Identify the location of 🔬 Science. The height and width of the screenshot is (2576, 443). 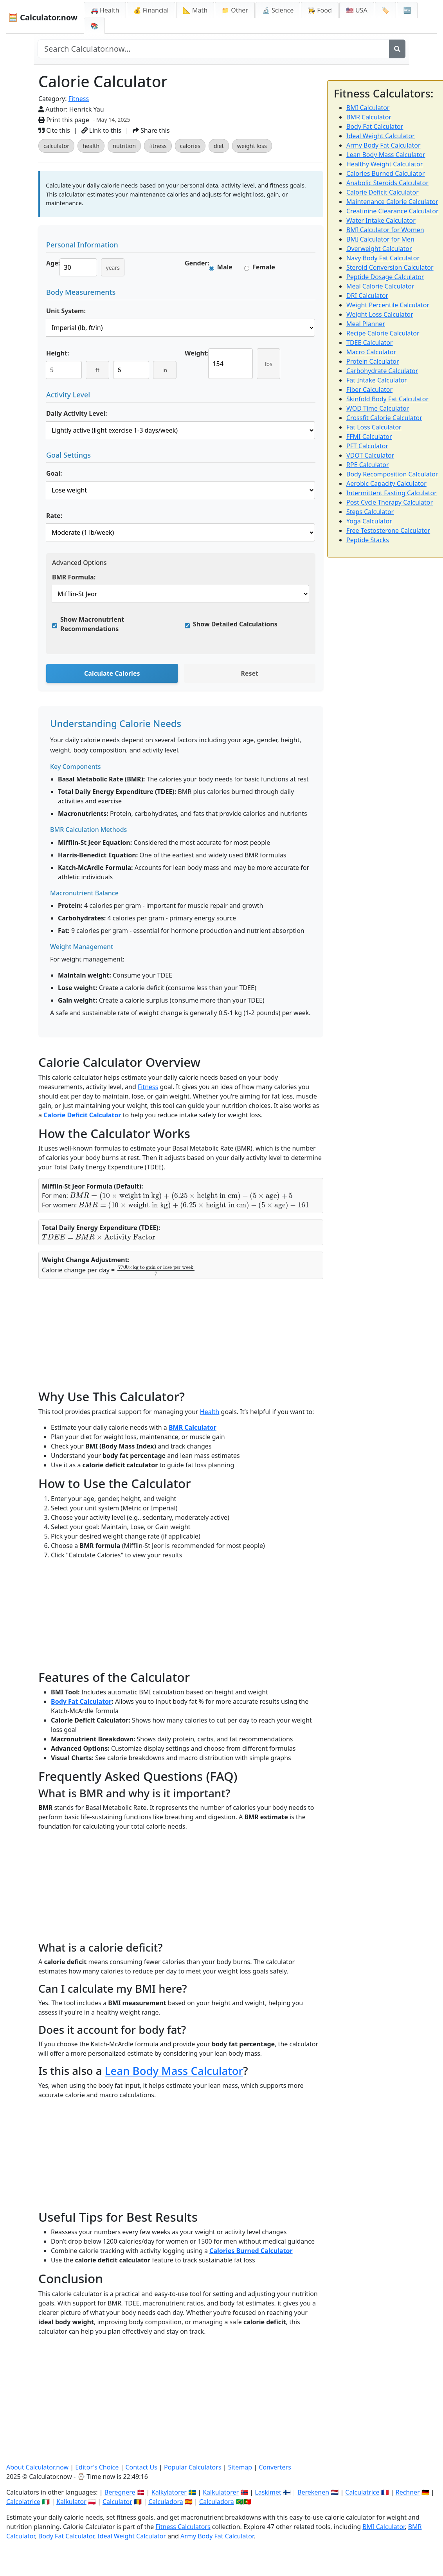
(278, 10).